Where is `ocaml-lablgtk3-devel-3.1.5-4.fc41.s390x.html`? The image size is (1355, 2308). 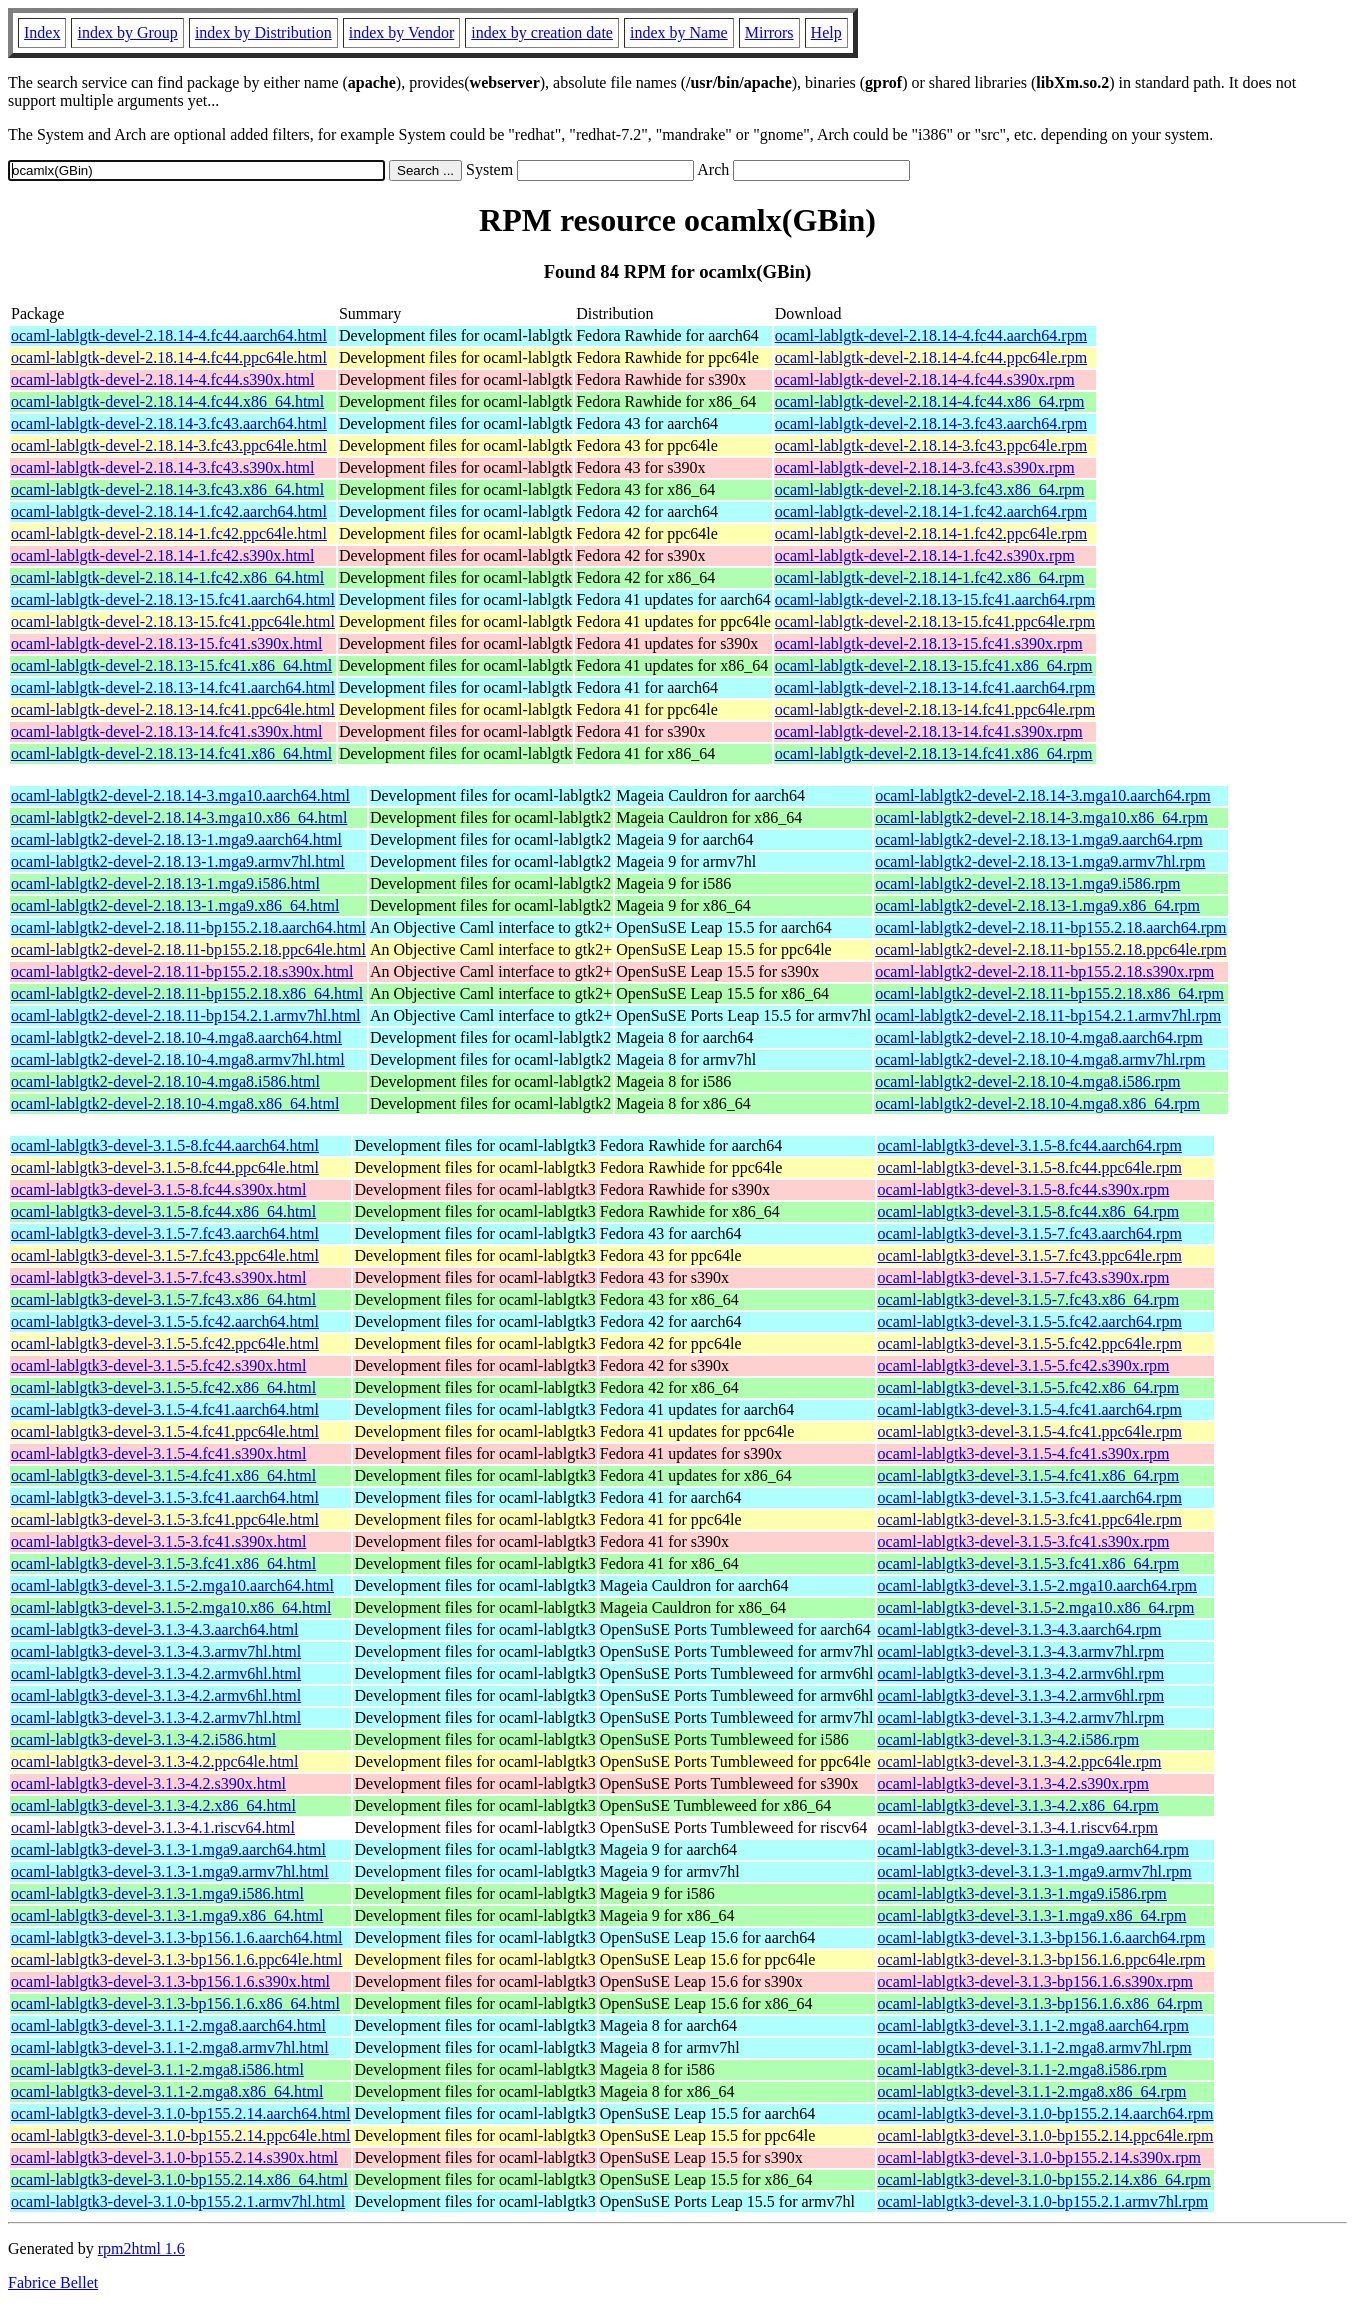 ocaml-lablgtk3-devel-3.1.5-4.fc41.s390x.html is located at coordinates (158, 1453).